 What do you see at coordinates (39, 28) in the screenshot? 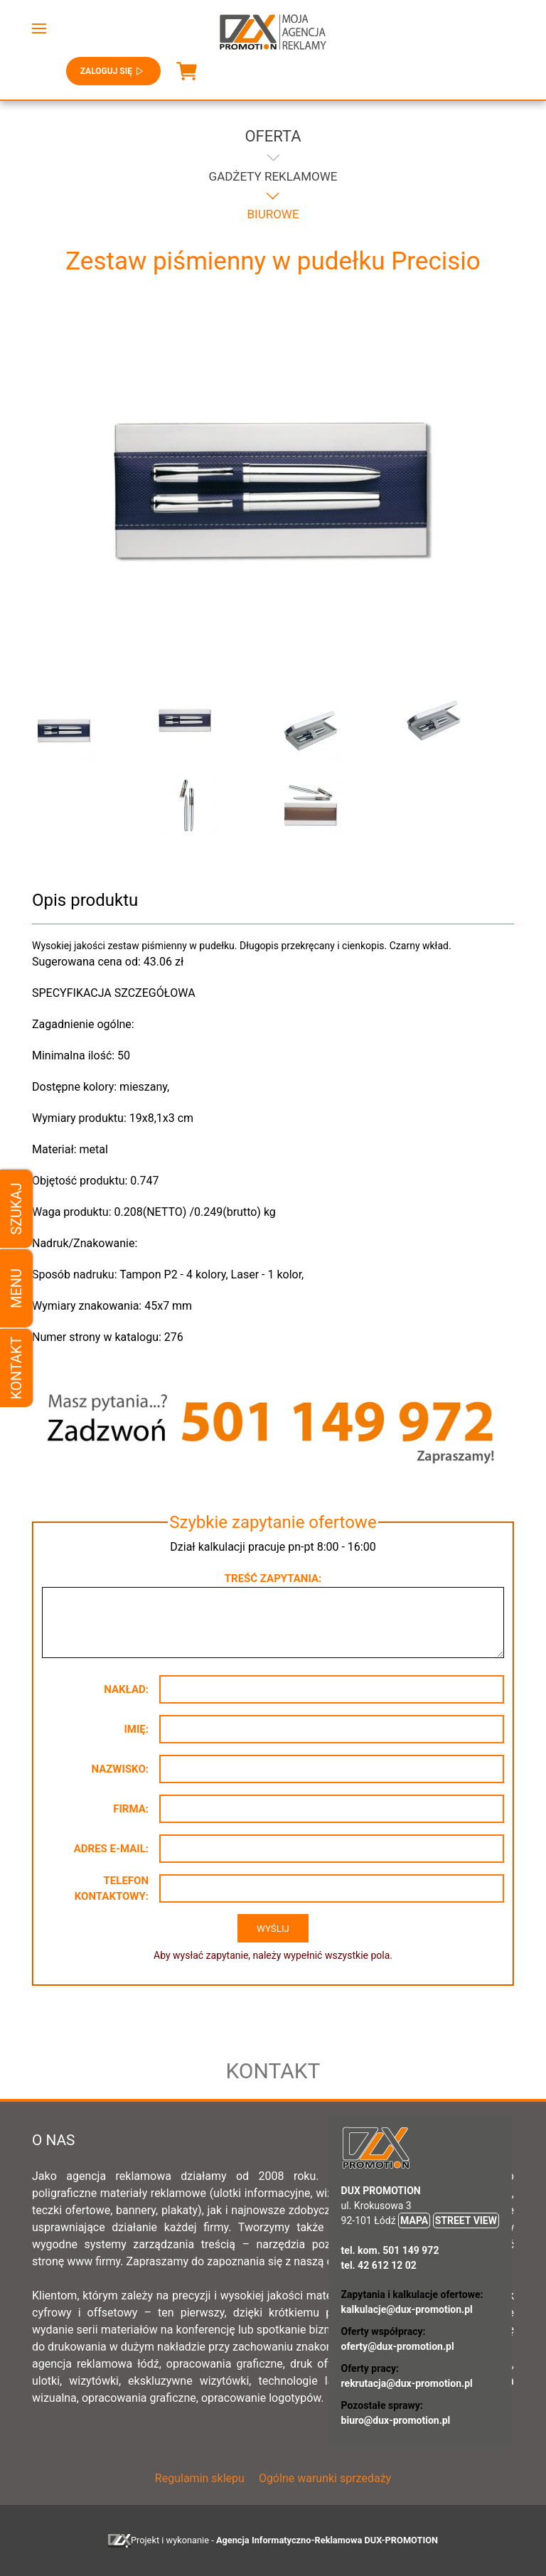
I see `[button]` at bounding box center [39, 28].